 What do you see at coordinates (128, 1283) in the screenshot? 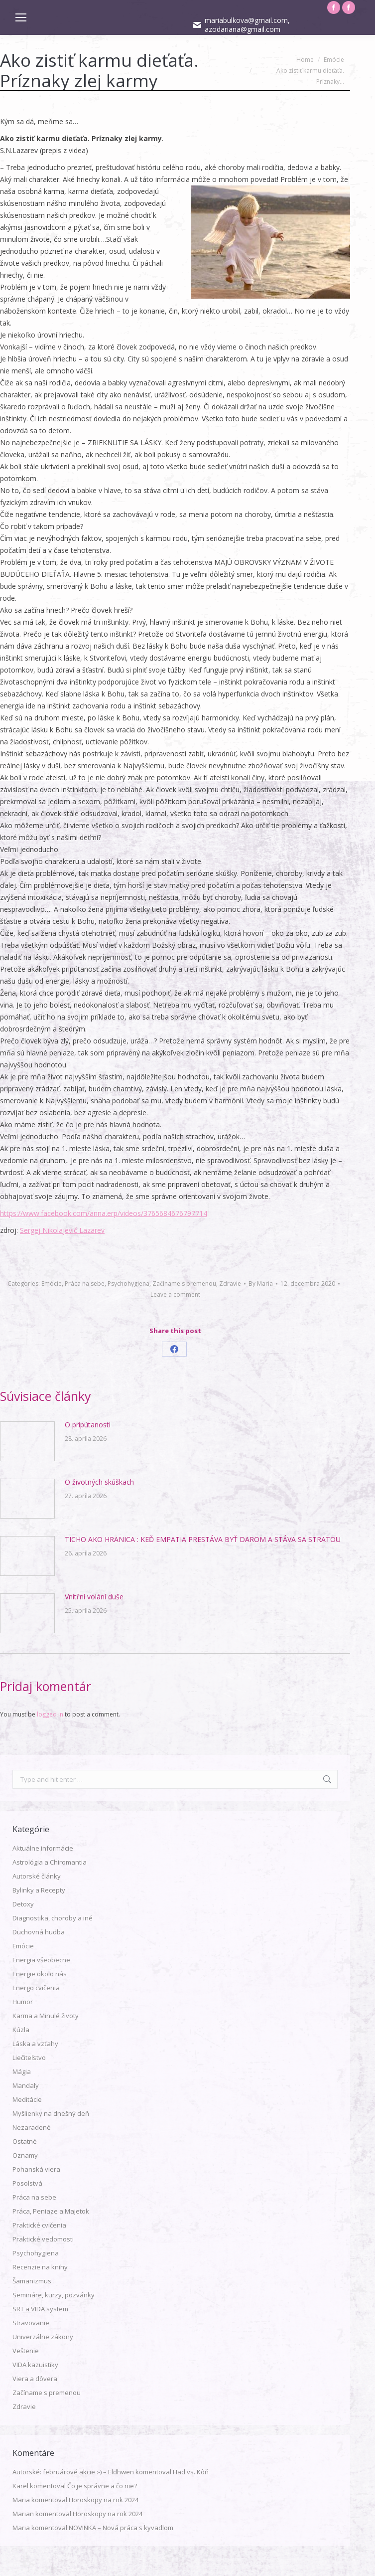
I see `Psychohygiena` at bounding box center [128, 1283].